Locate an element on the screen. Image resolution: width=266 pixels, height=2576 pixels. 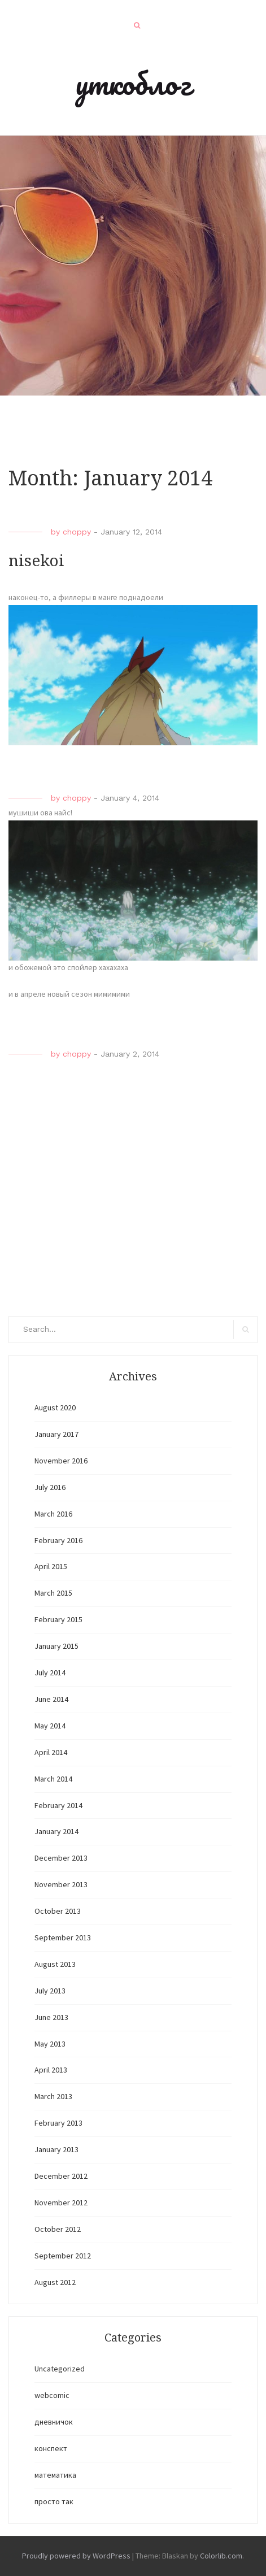
December 2013 is located at coordinates (61, 1858).